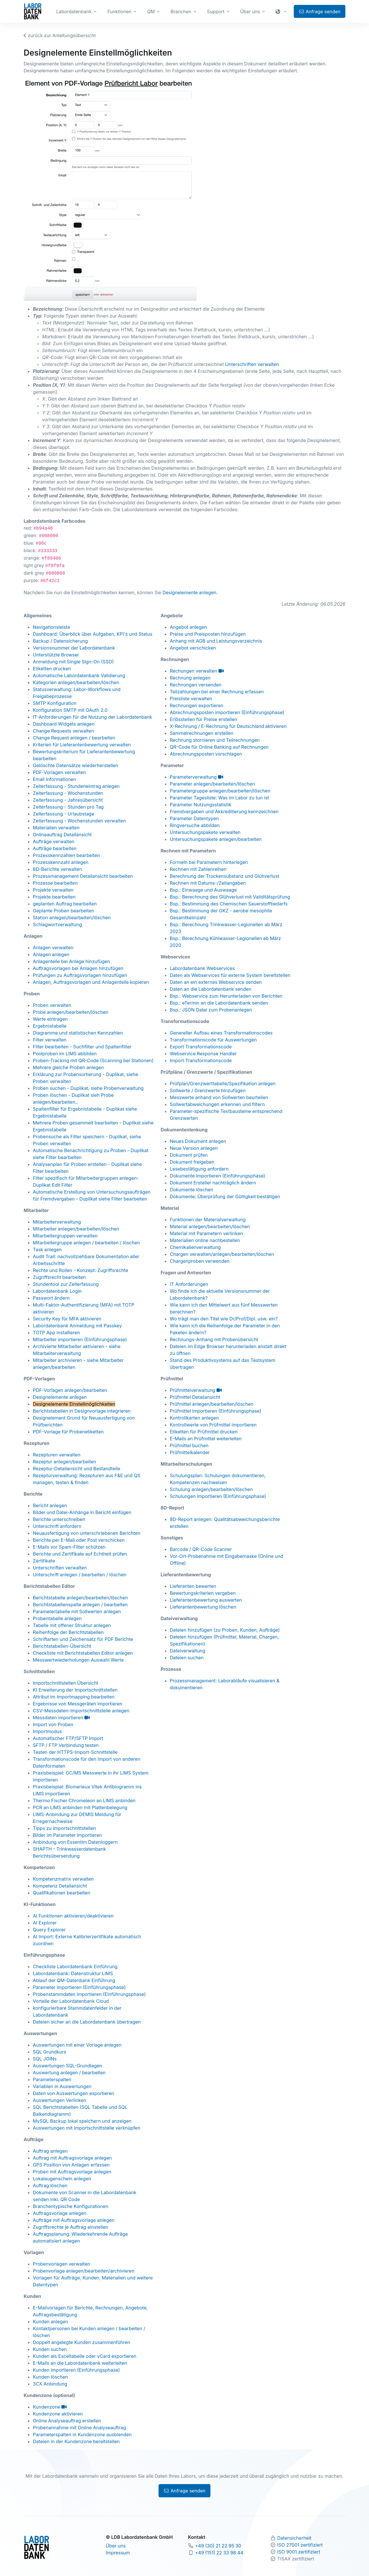 The height and width of the screenshot is (2576, 369). I want to click on Prüfplan/Grenzwerttabelle/Spezifikation anlegen, so click(223, 1083).